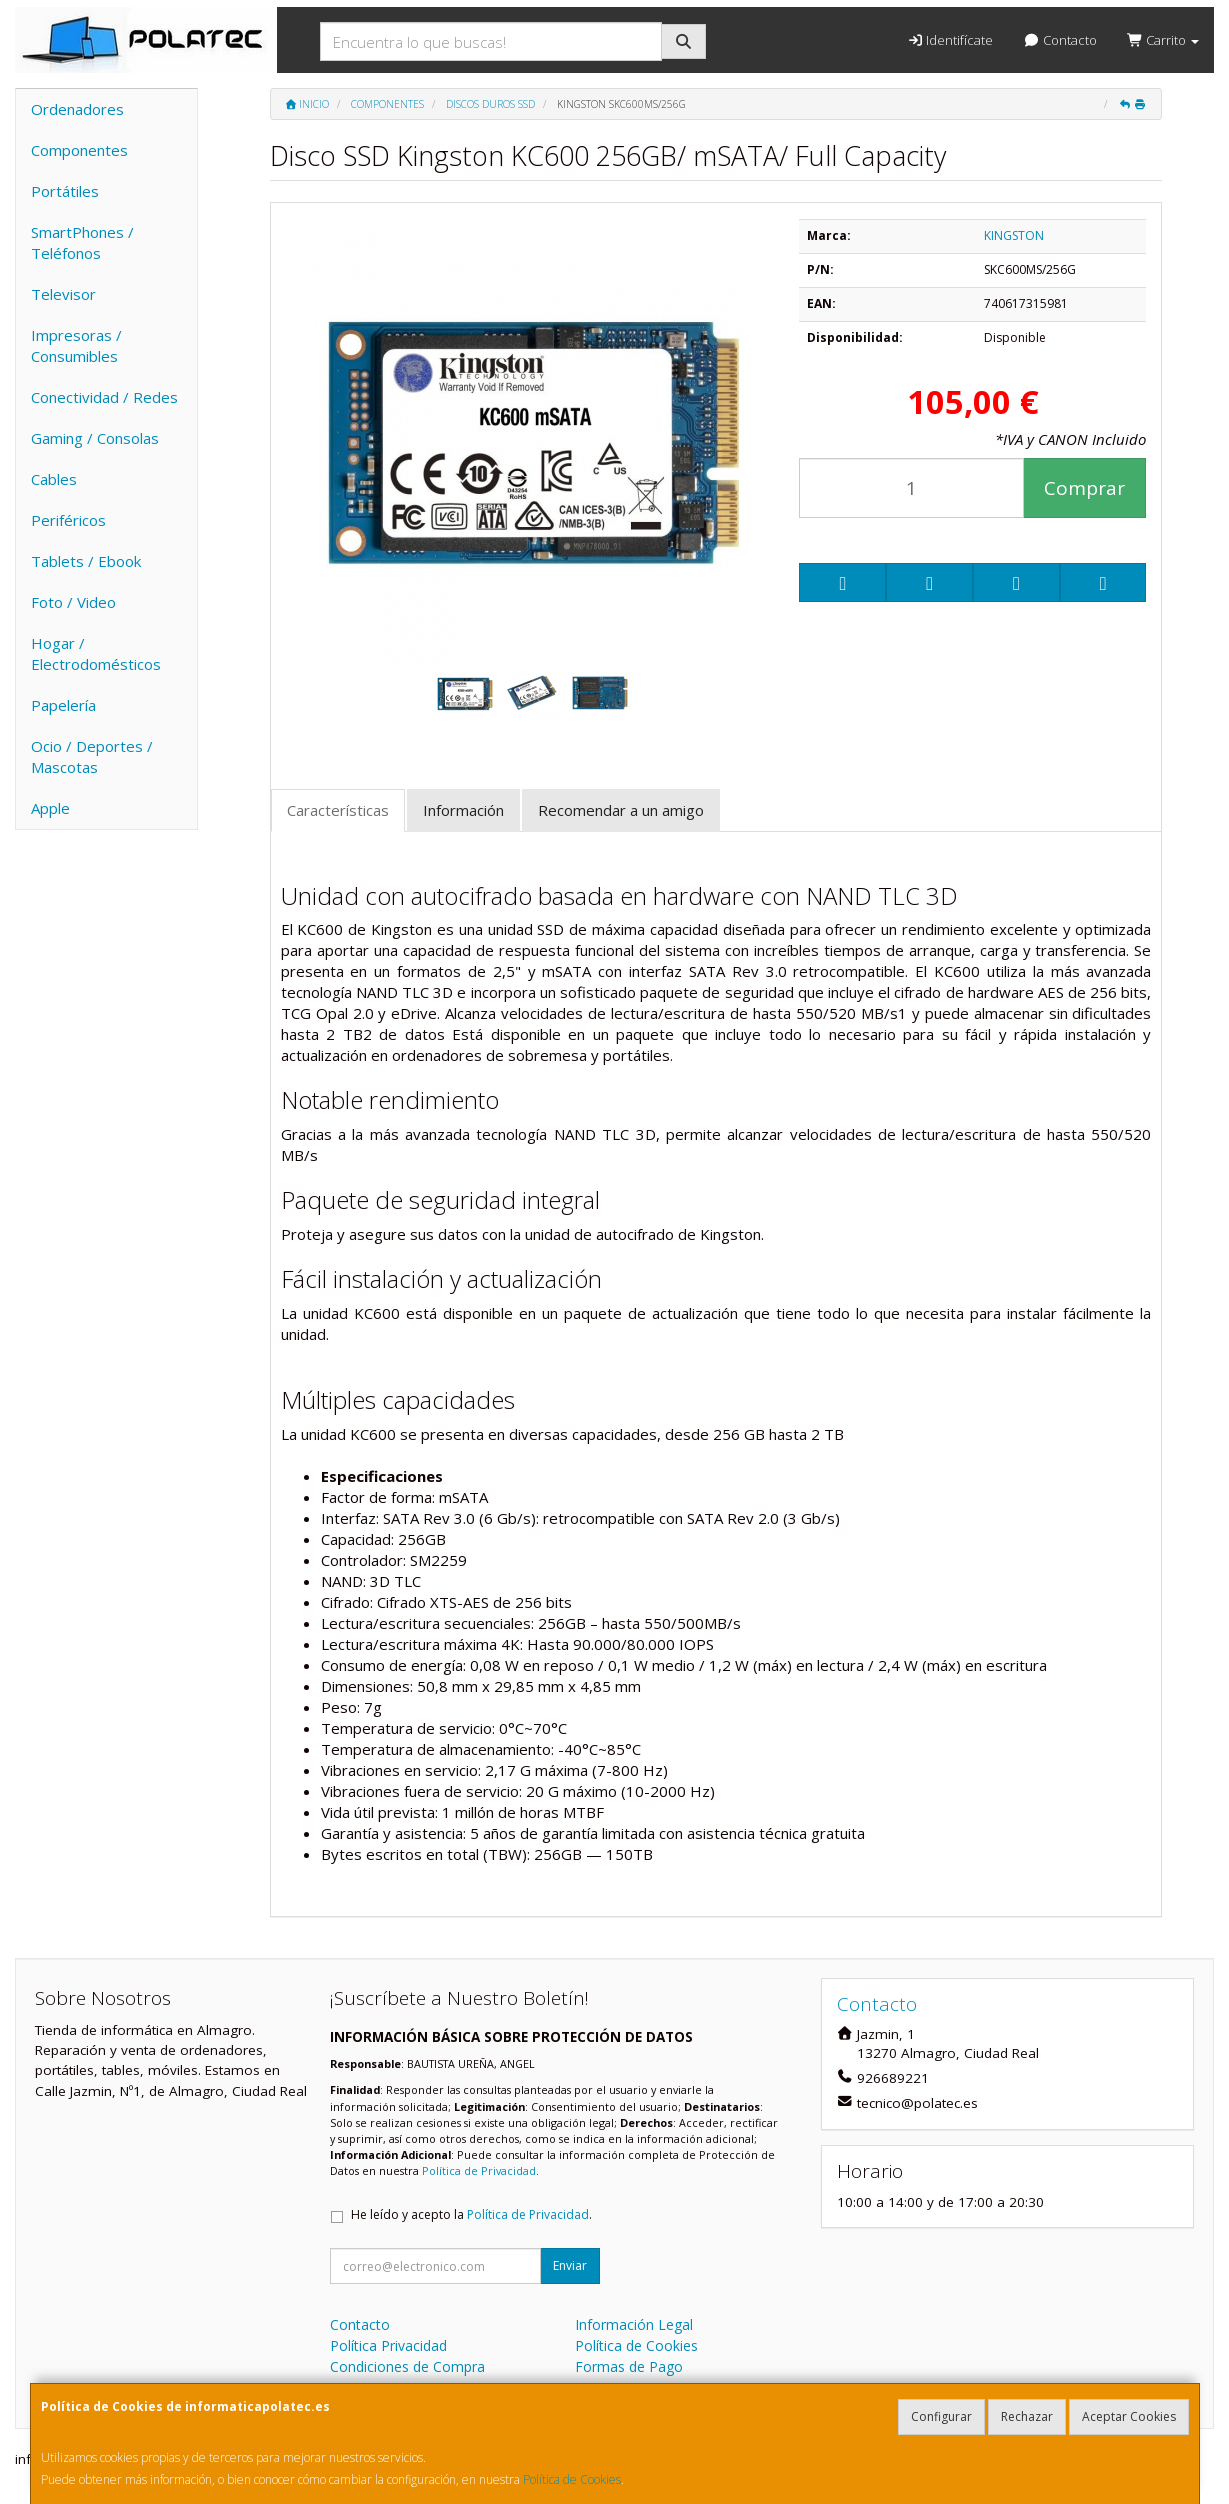 Image resolution: width=1229 pixels, height=2504 pixels. What do you see at coordinates (104, 397) in the screenshot?
I see `Conectividad / Redes` at bounding box center [104, 397].